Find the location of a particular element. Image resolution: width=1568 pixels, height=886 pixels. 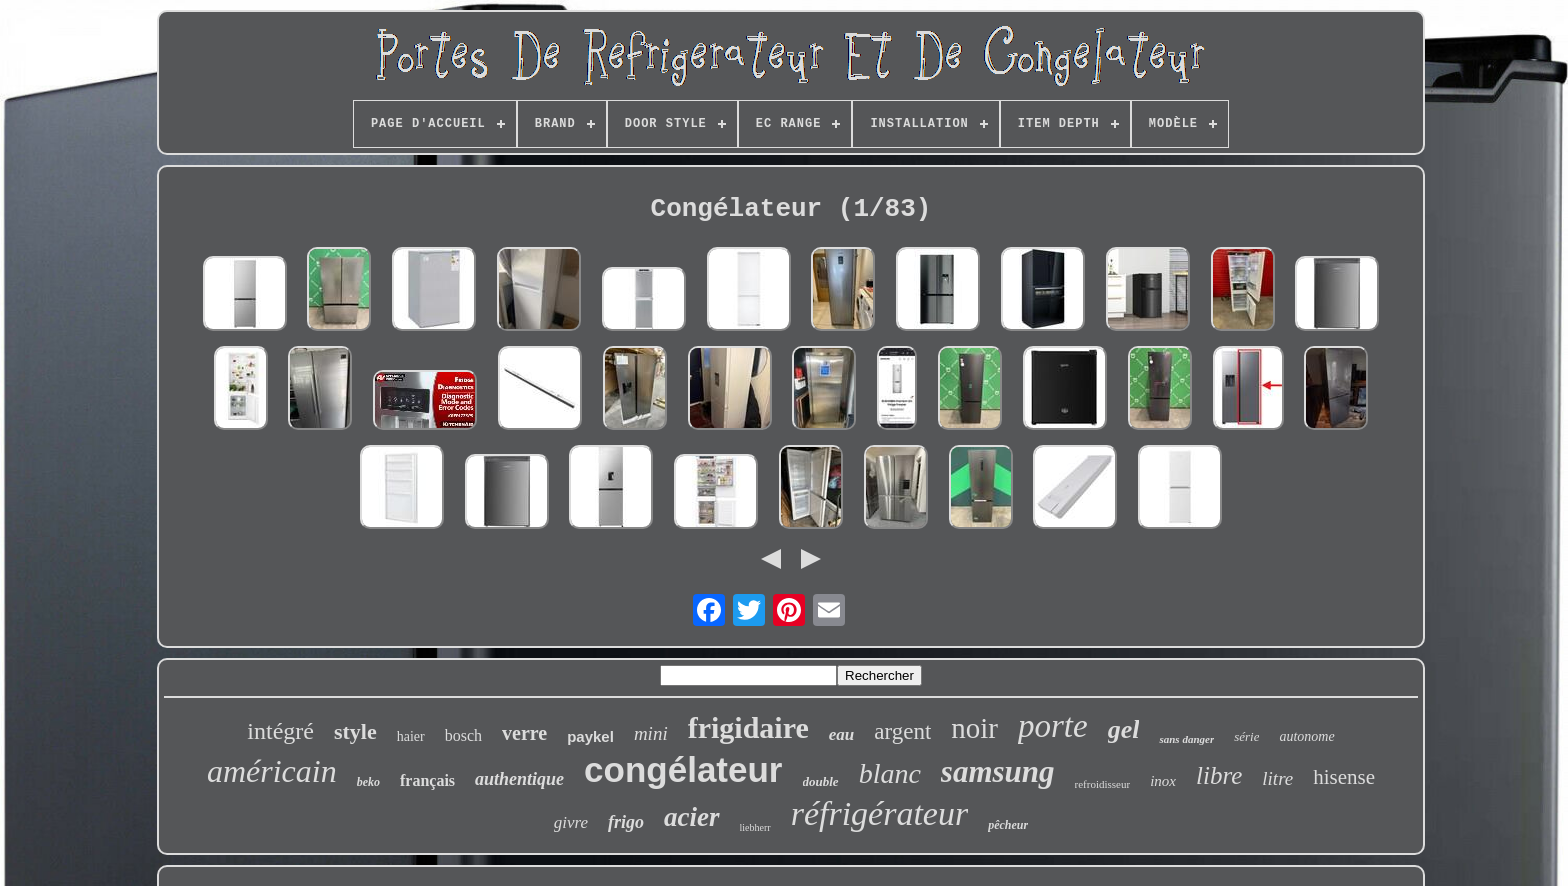

noir is located at coordinates (974, 728).